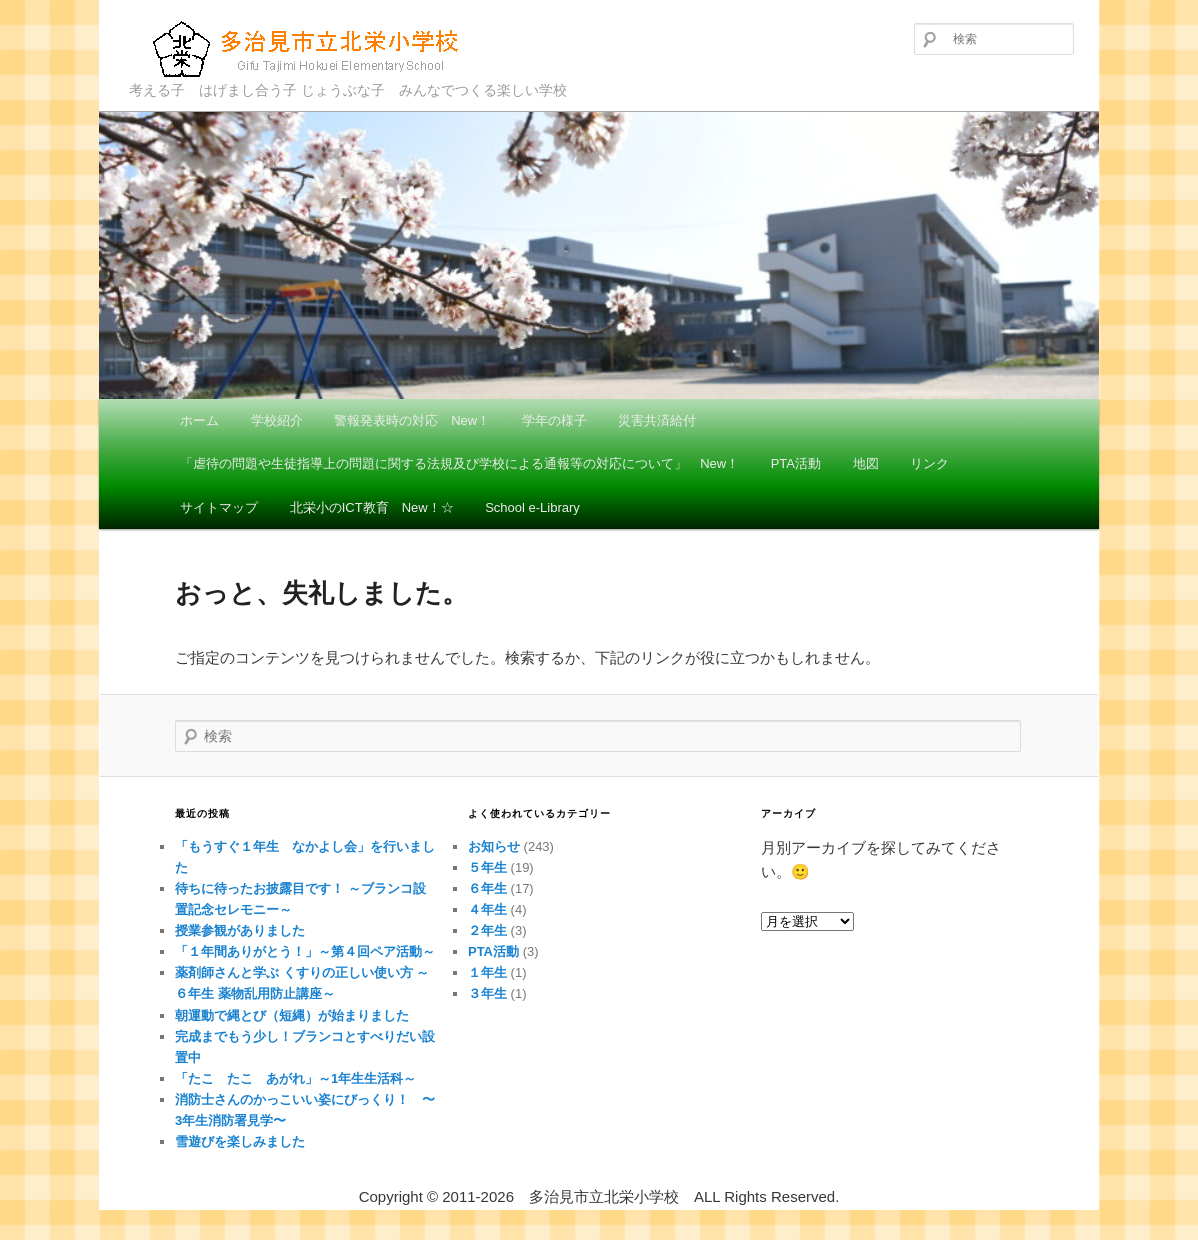 The height and width of the screenshot is (1240, 1198). Describe the element at coordinates (487, 993) in the screenshot. I see `３年生` at that location.